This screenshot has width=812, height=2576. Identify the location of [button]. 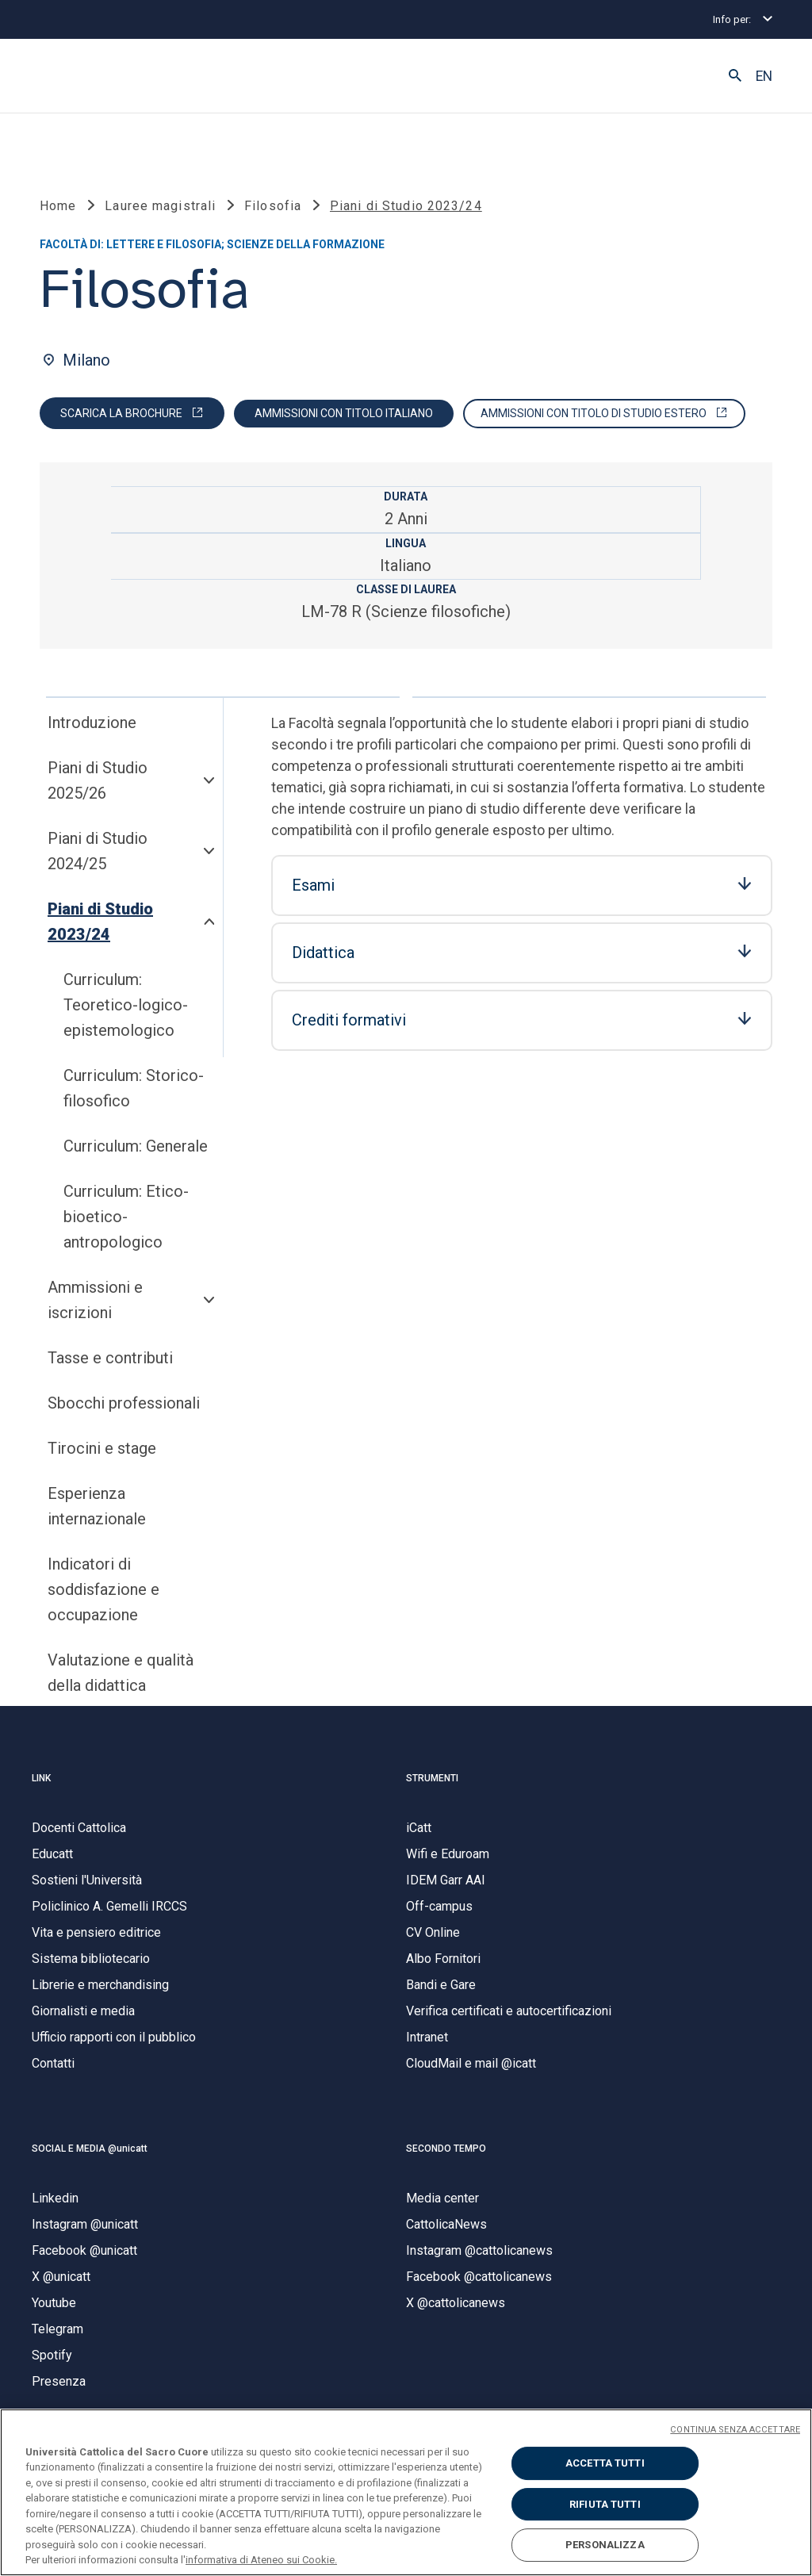
(735, 76).